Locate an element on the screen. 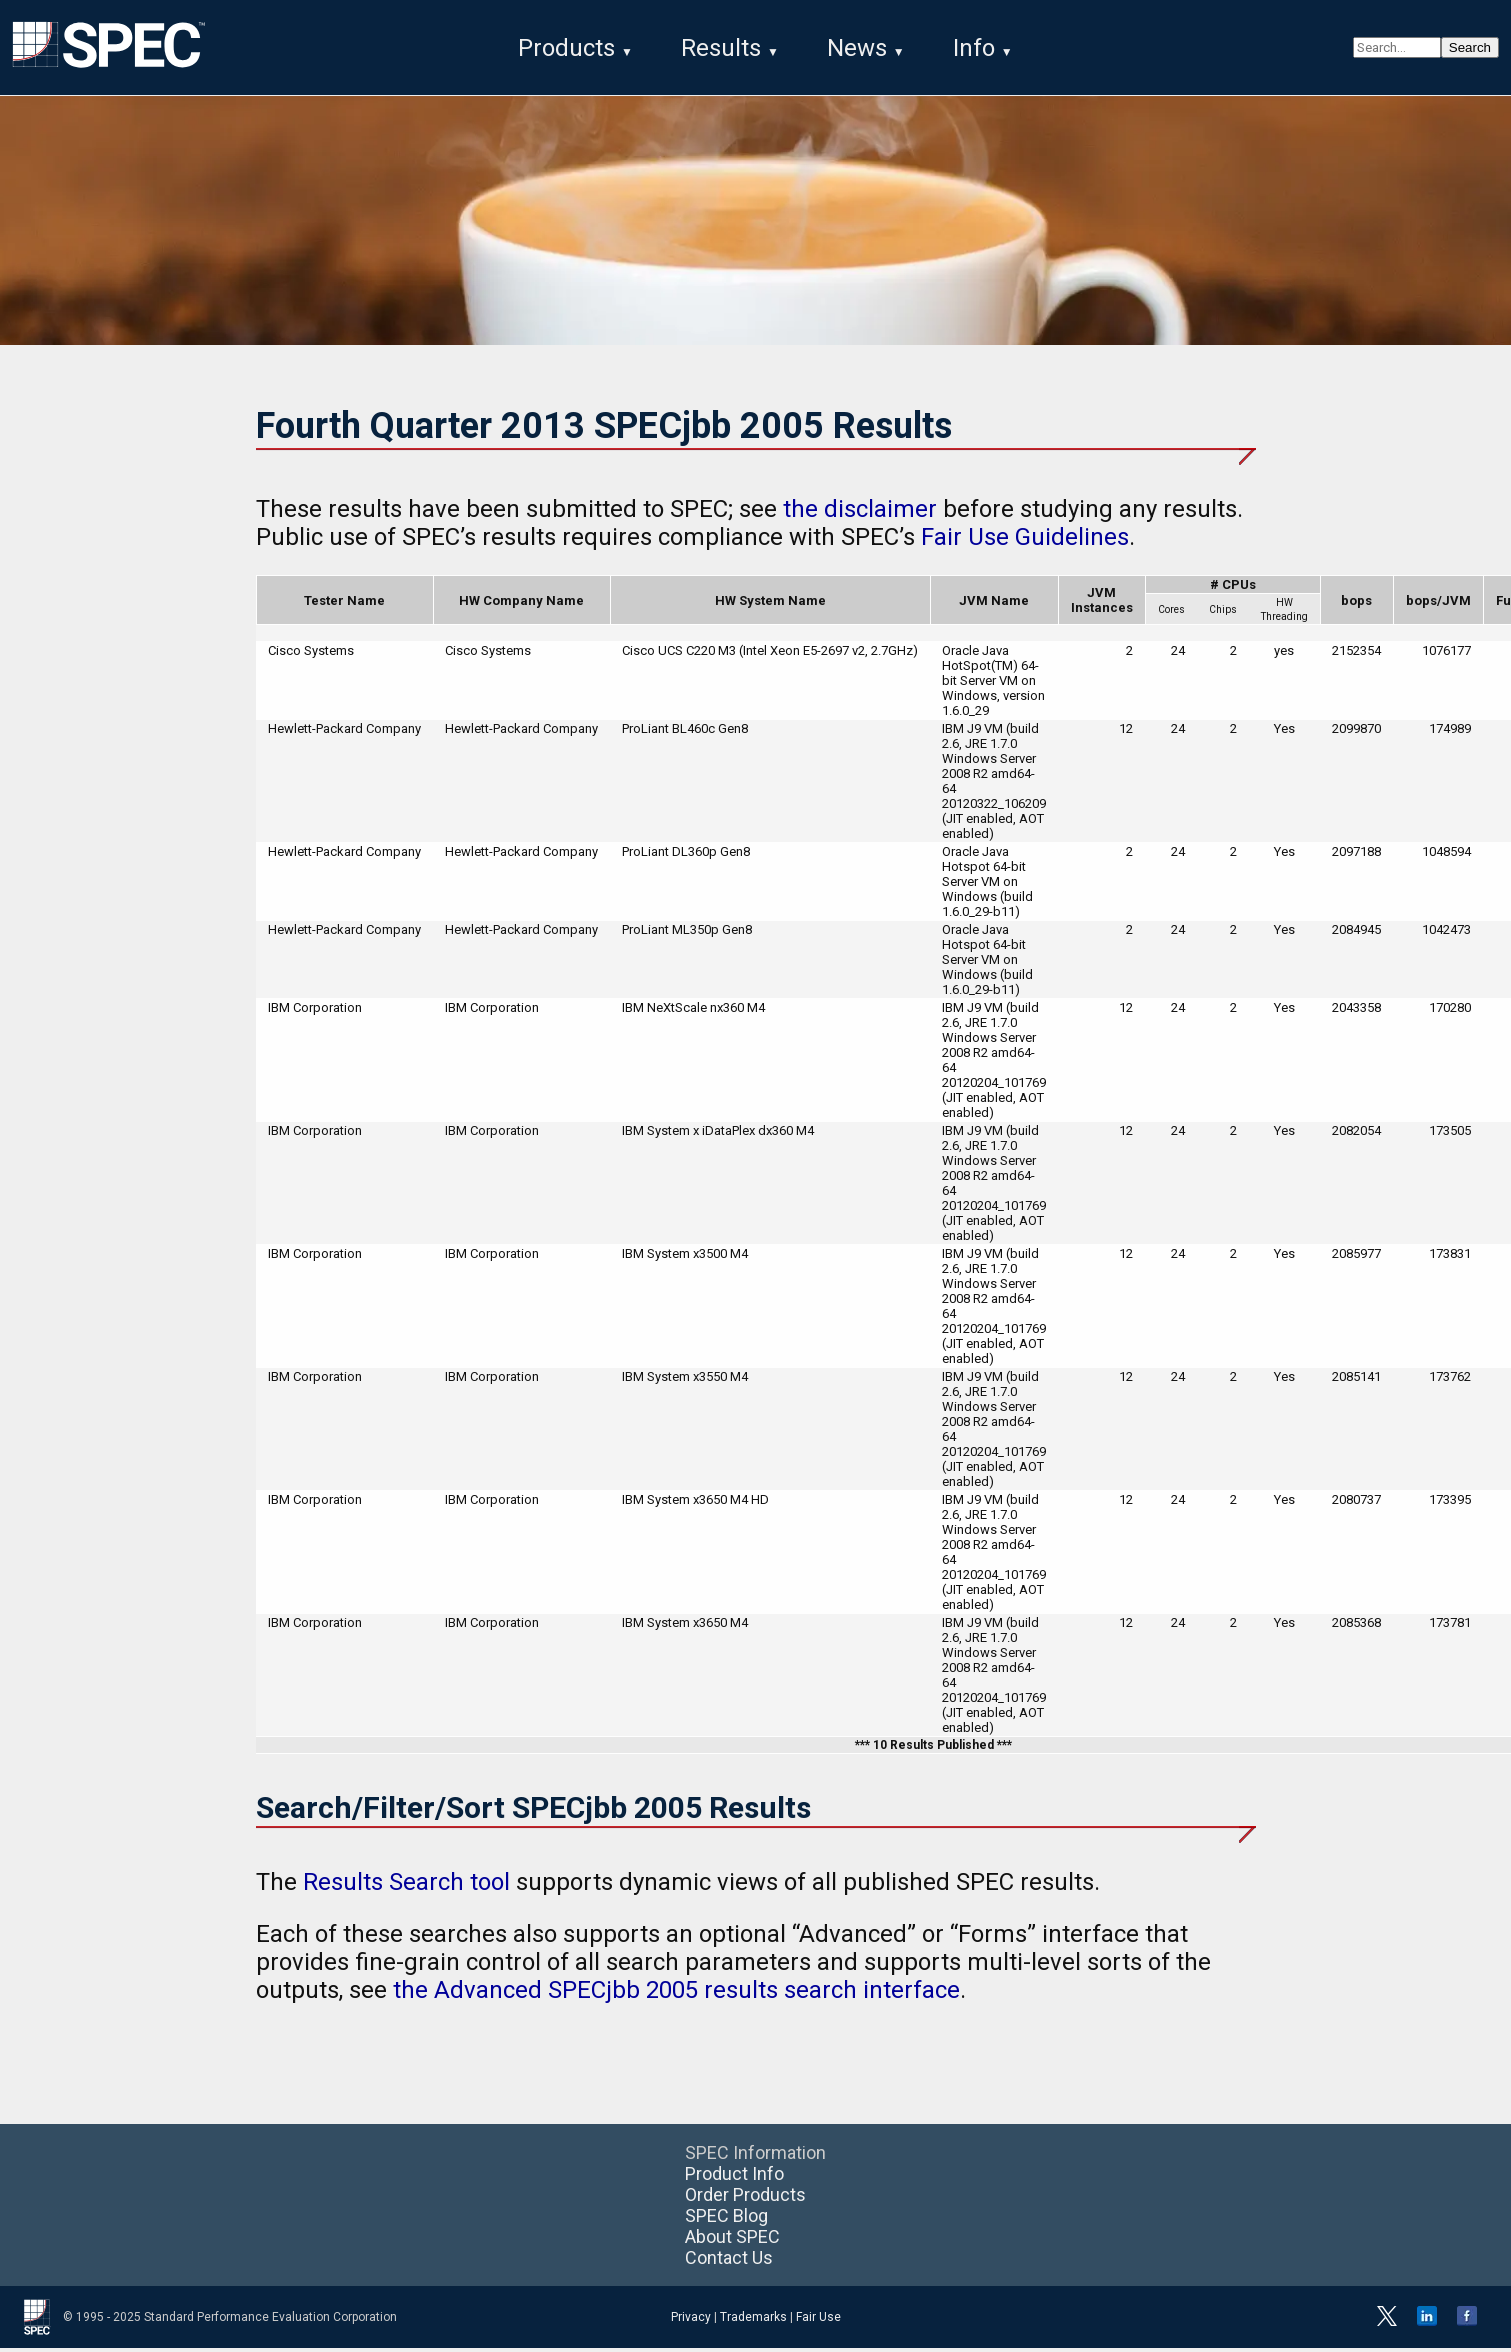 The width and height of the screenshot is (1511, 2352). Fair Use is located at coordinates (818, 2321).